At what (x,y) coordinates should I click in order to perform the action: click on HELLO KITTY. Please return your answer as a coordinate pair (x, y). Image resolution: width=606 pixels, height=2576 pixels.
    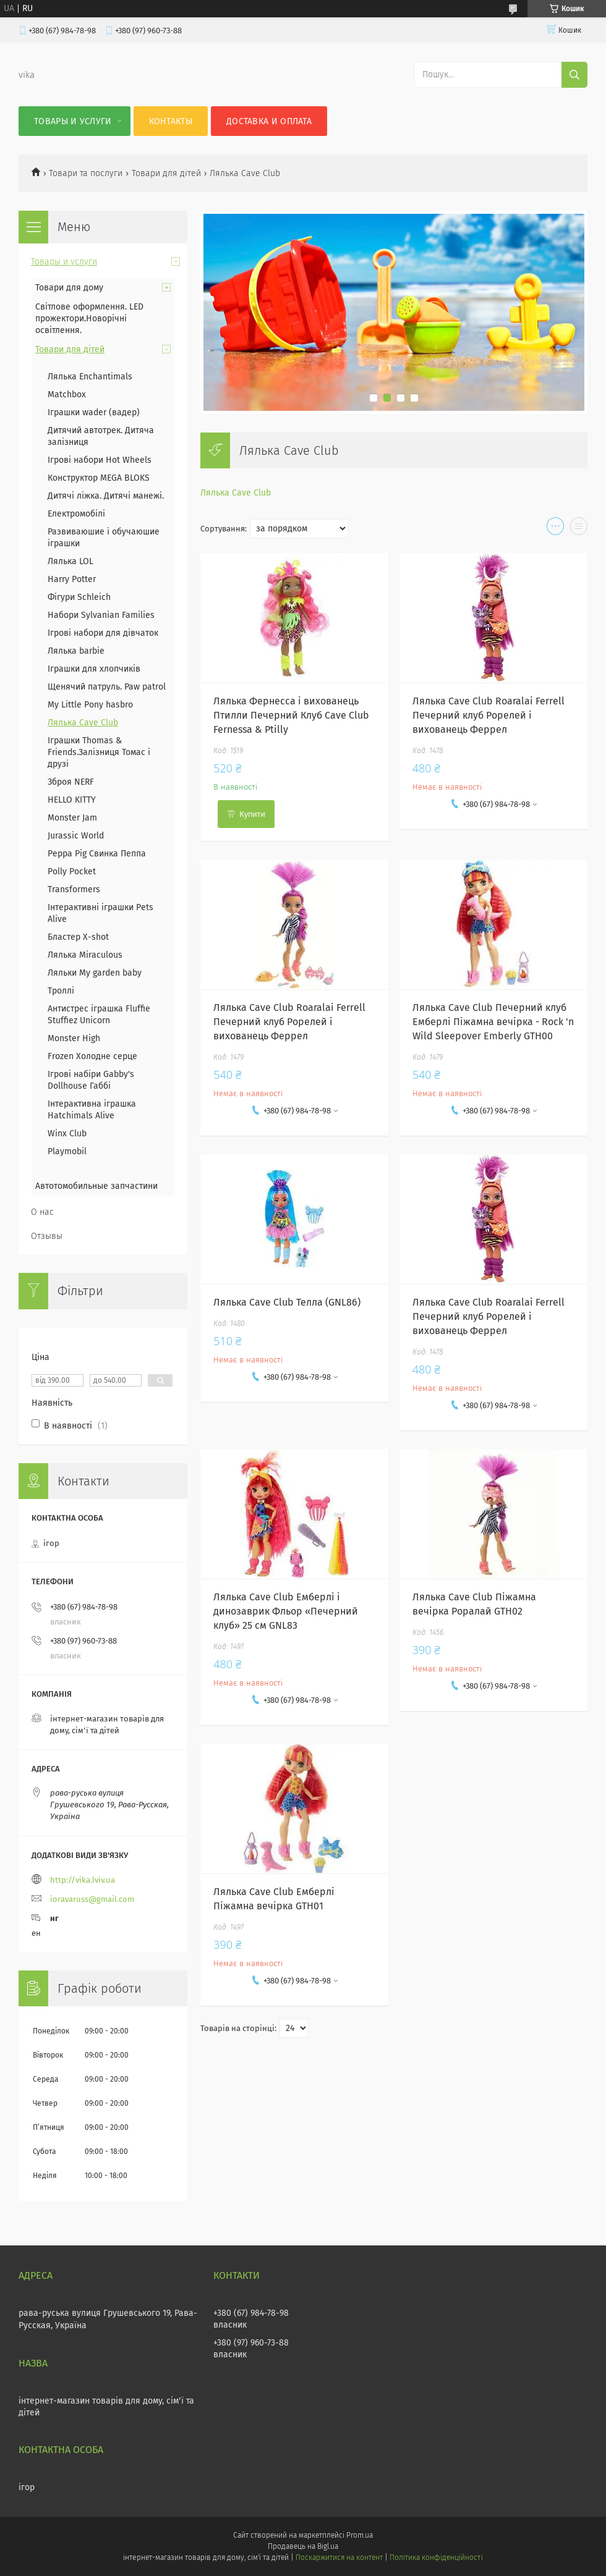
    Looking at the image, I should click on (72, 800).